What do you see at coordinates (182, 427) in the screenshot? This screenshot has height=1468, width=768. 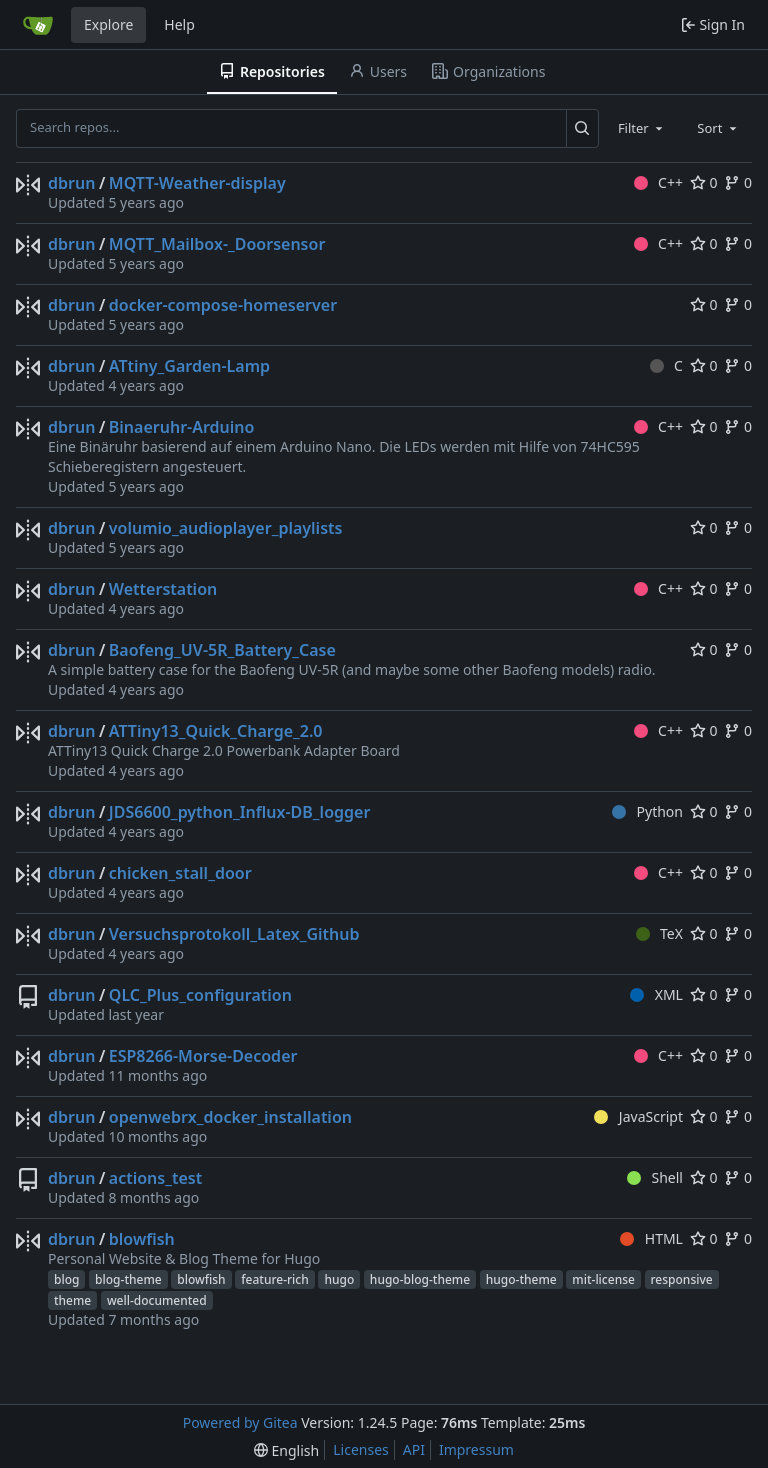 I see `Binaeruhr-Arduino` at bounding box center [182, 427].